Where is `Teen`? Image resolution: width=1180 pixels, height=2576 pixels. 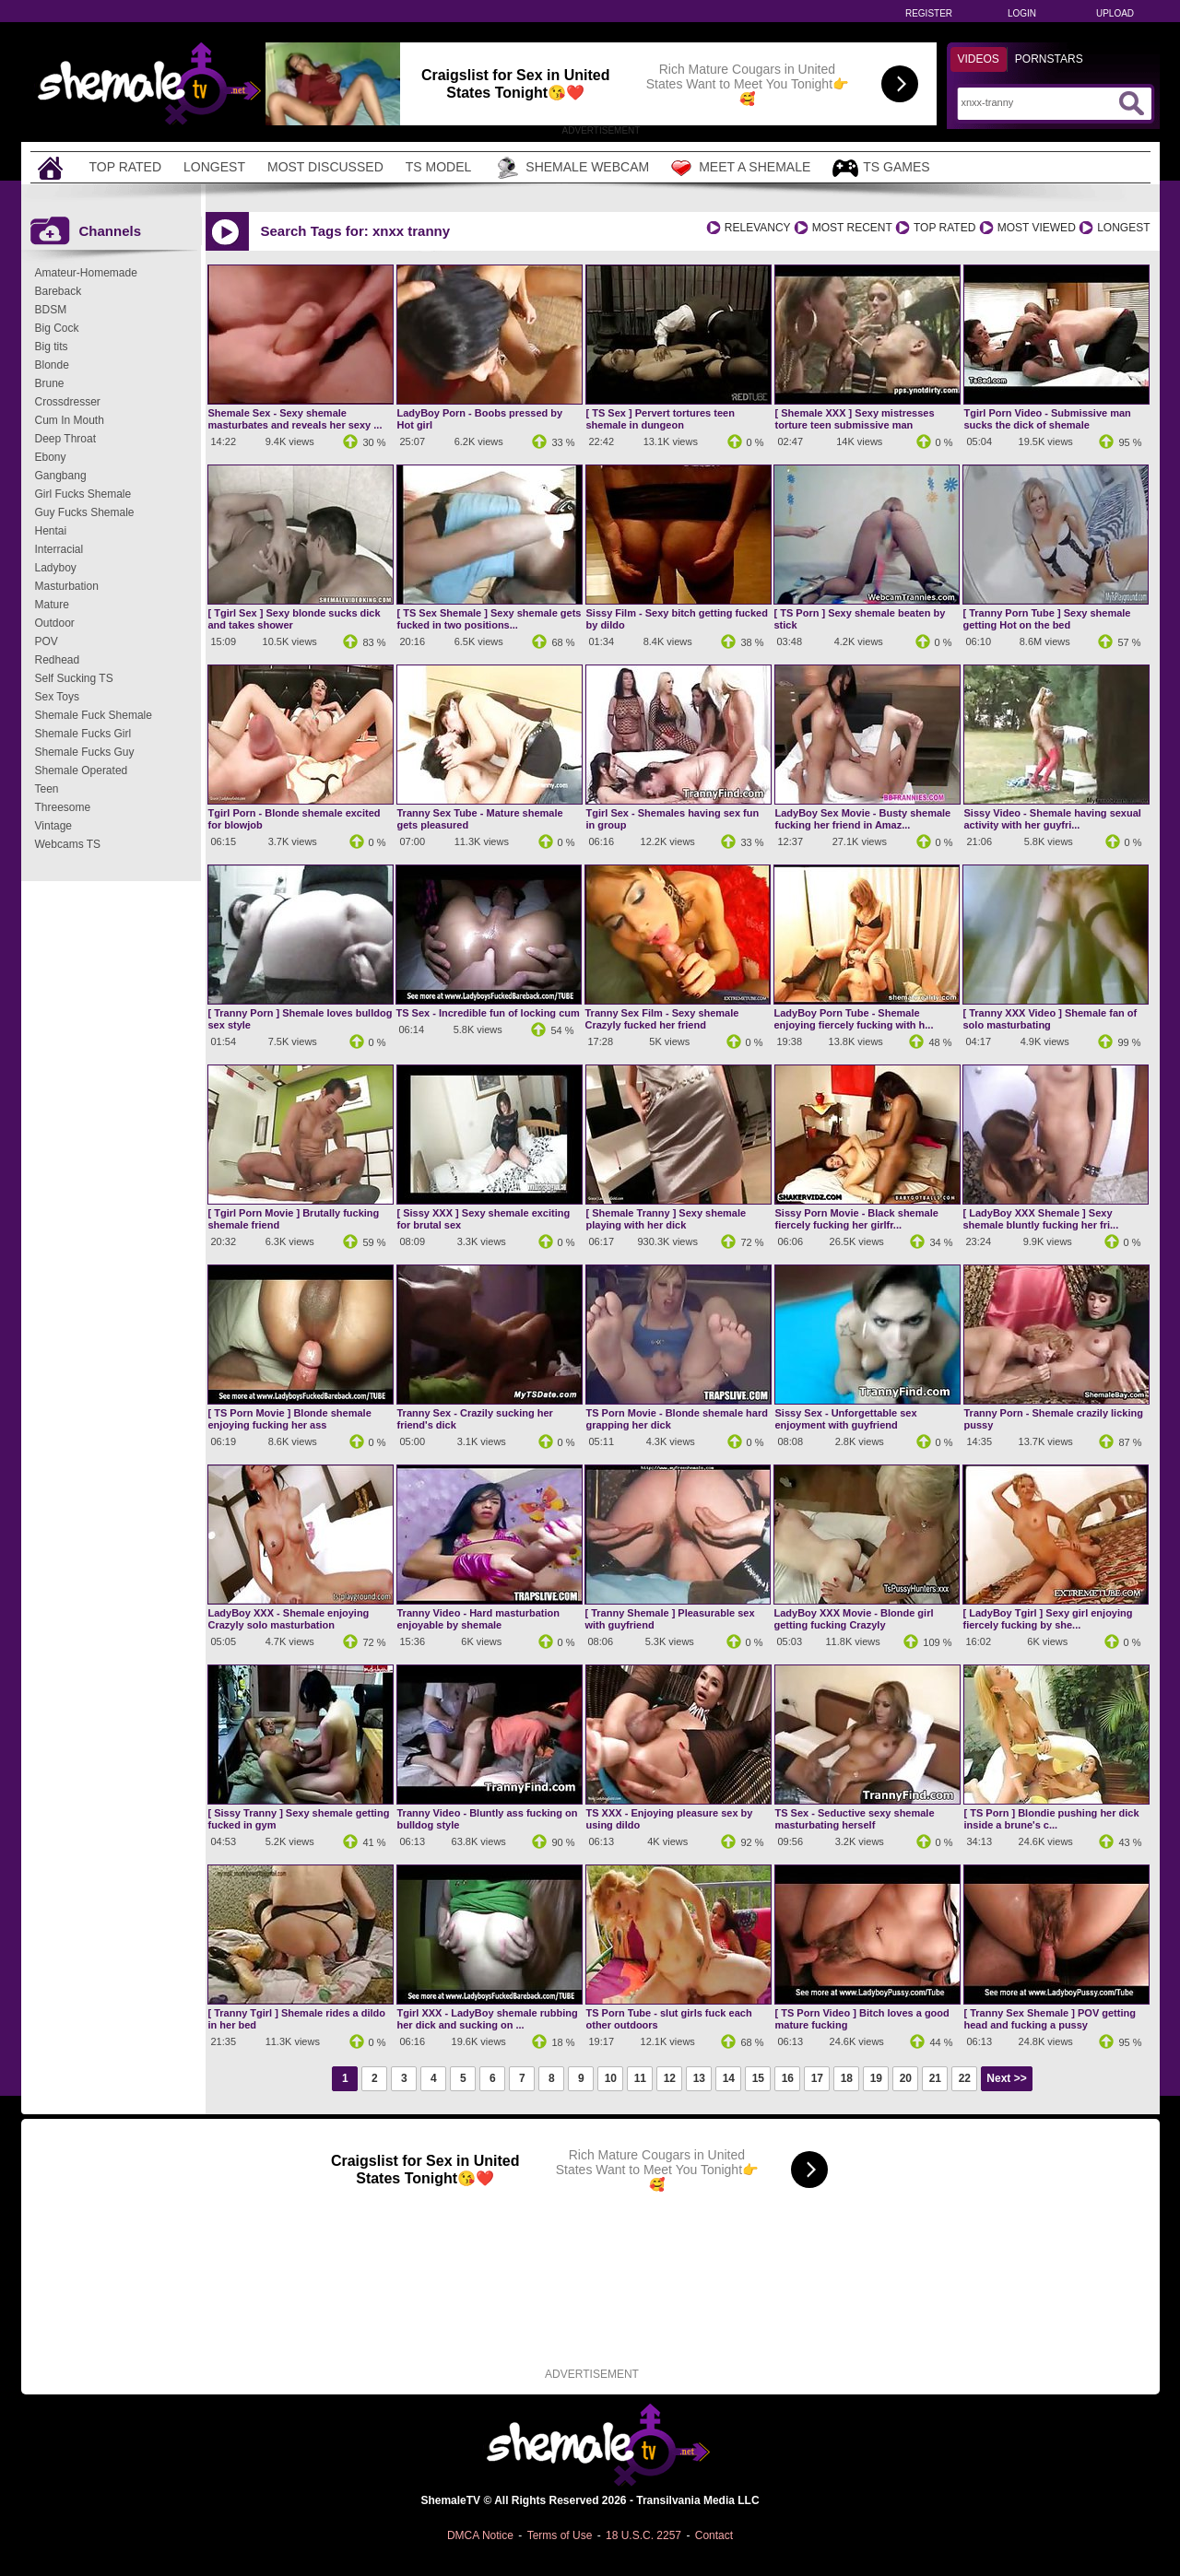
Teen is located at coordinates (47, 788).